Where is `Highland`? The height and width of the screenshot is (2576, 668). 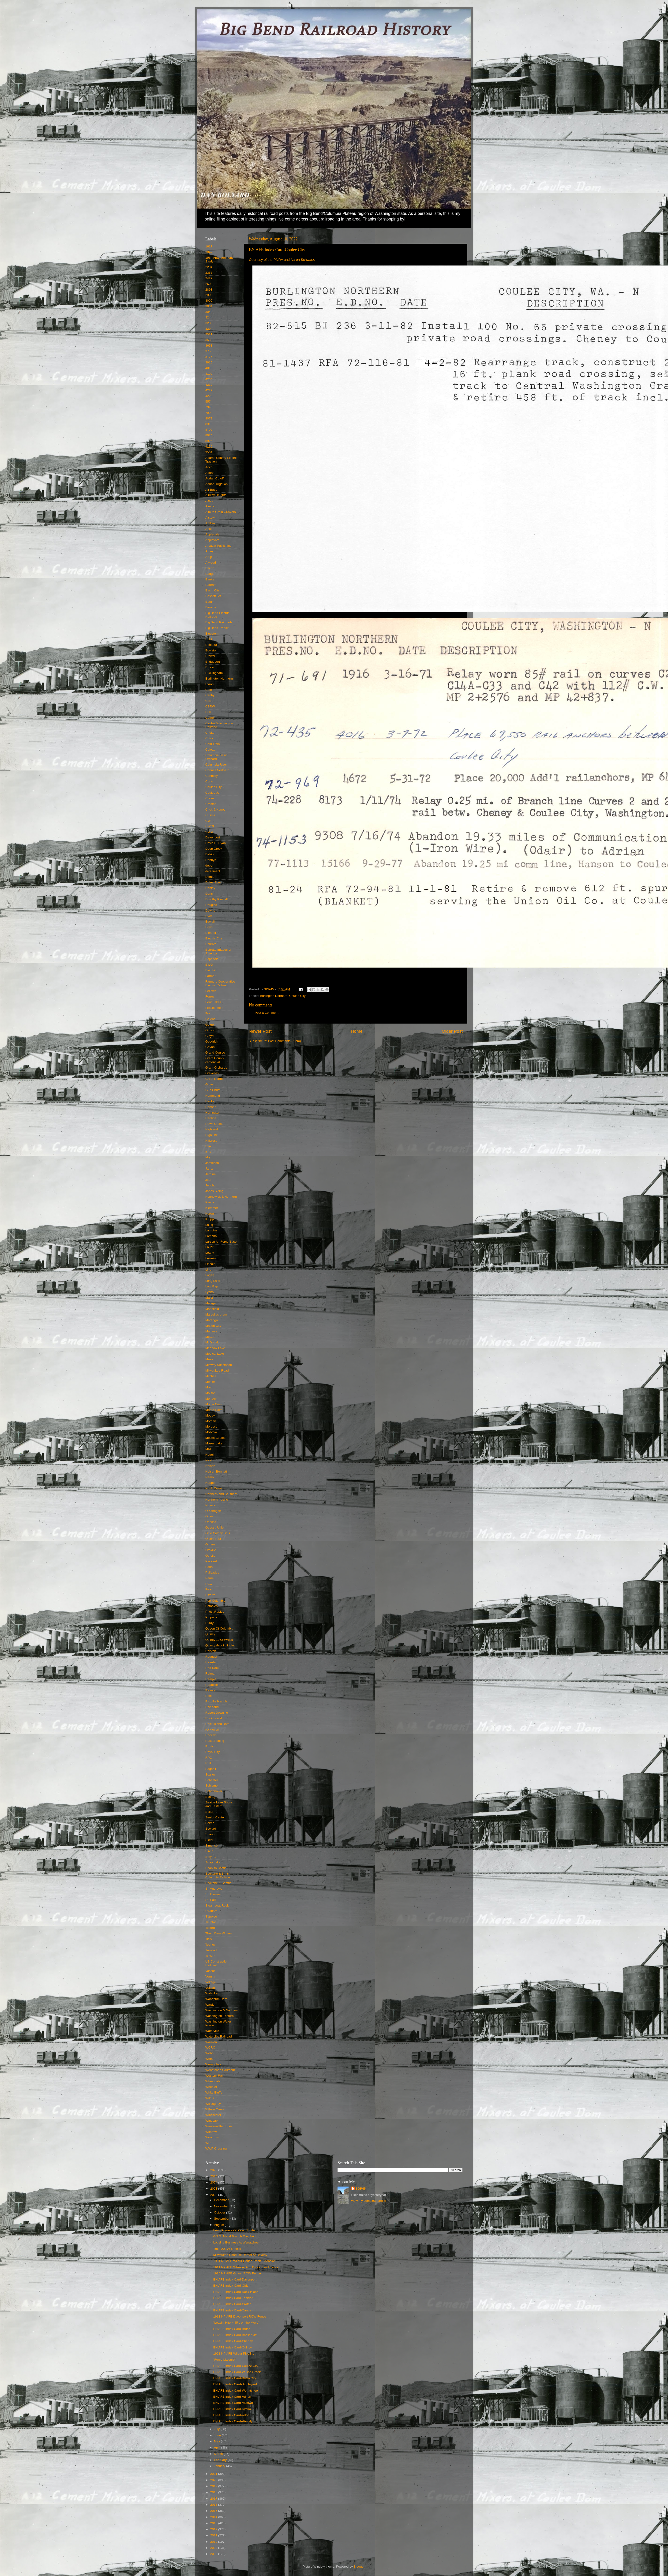 Highland is located at coordinates (211, 1129).